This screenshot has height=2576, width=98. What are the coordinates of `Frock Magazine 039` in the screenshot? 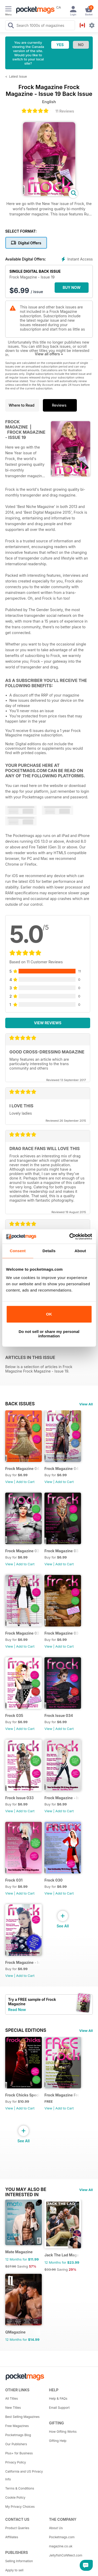 It's located at (22, 1551).